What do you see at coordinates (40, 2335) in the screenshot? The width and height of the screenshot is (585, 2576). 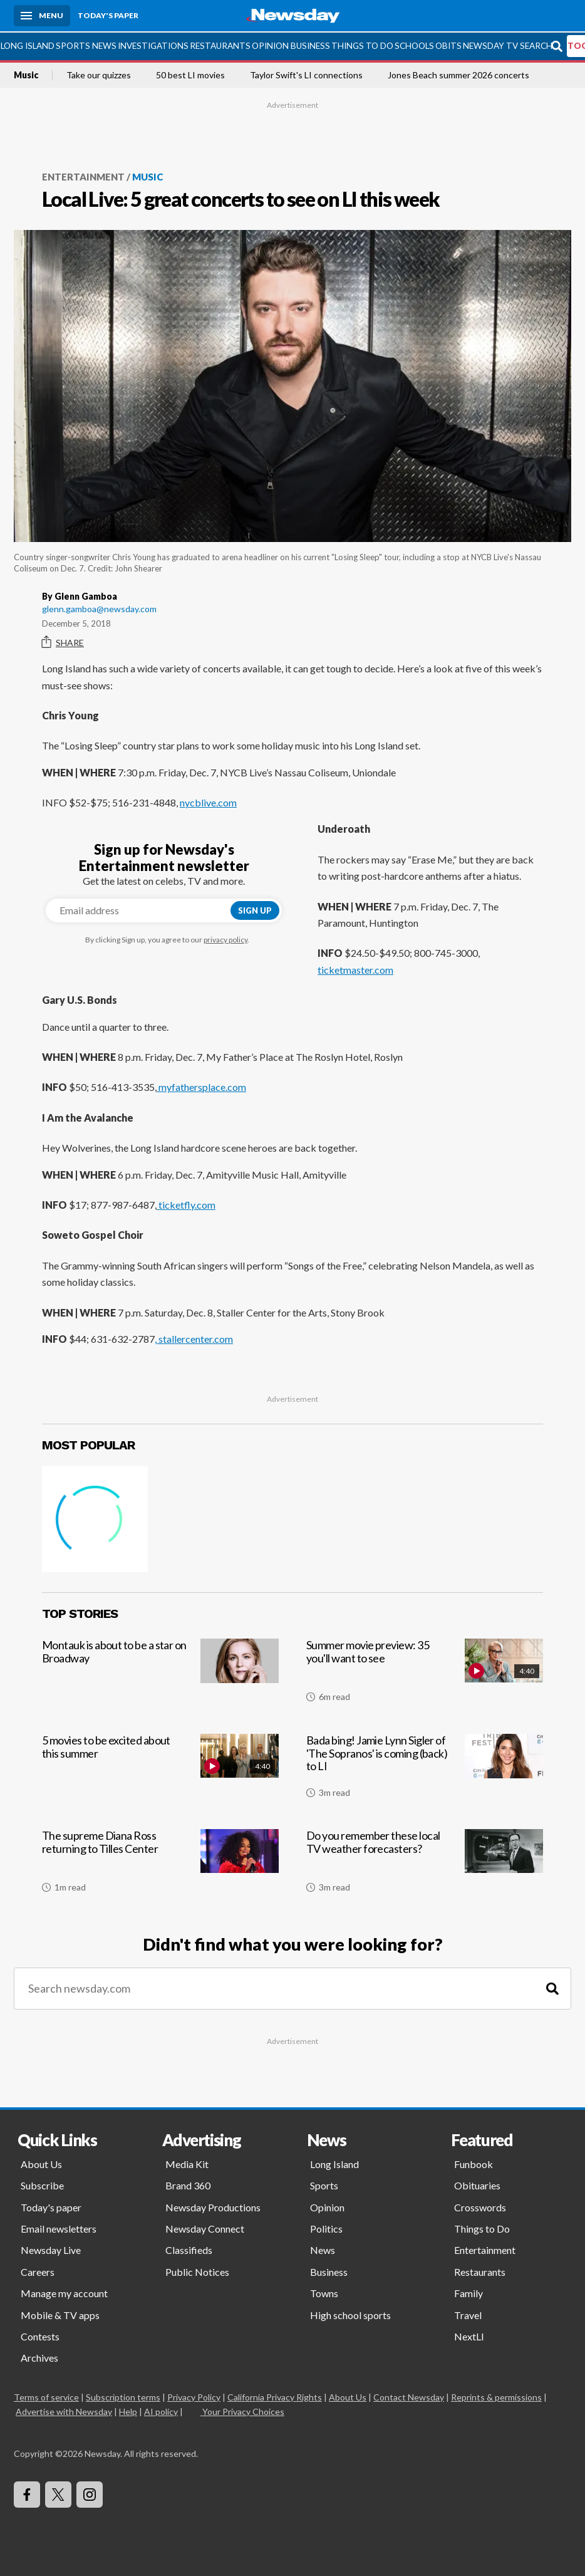 I see `Contests` at bounding box center [40, 2335].